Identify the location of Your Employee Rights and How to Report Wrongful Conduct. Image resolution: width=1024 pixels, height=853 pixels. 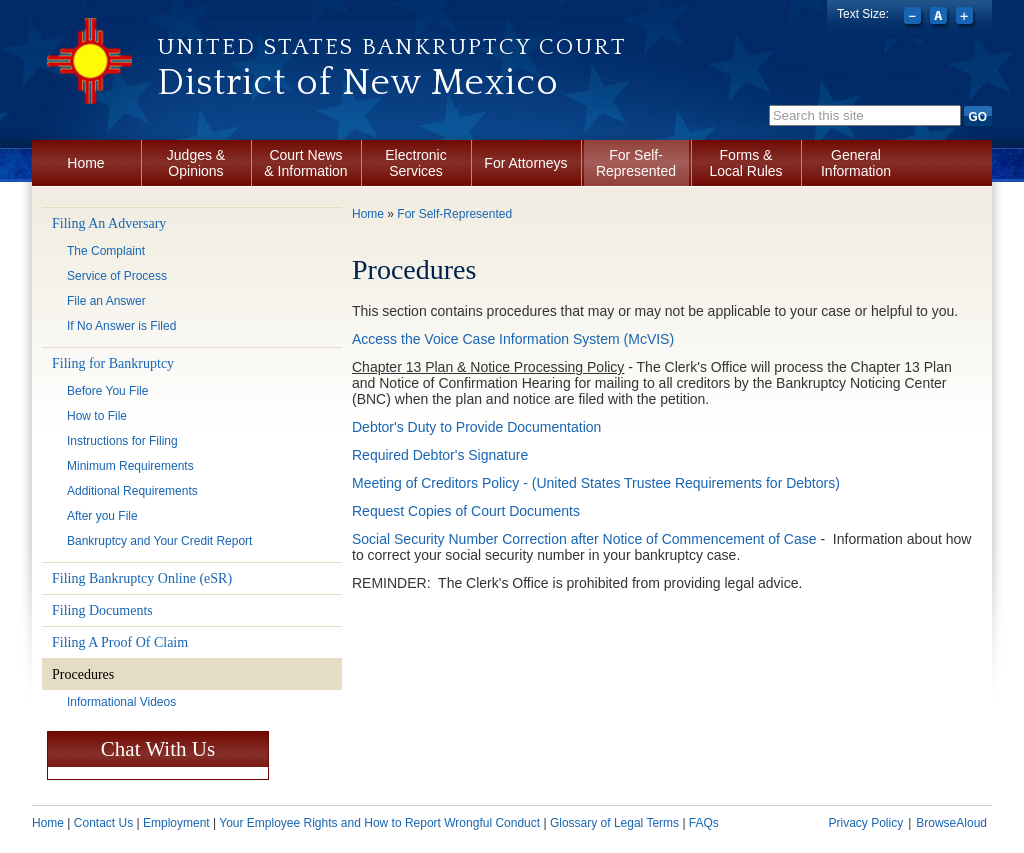
(379, 823).